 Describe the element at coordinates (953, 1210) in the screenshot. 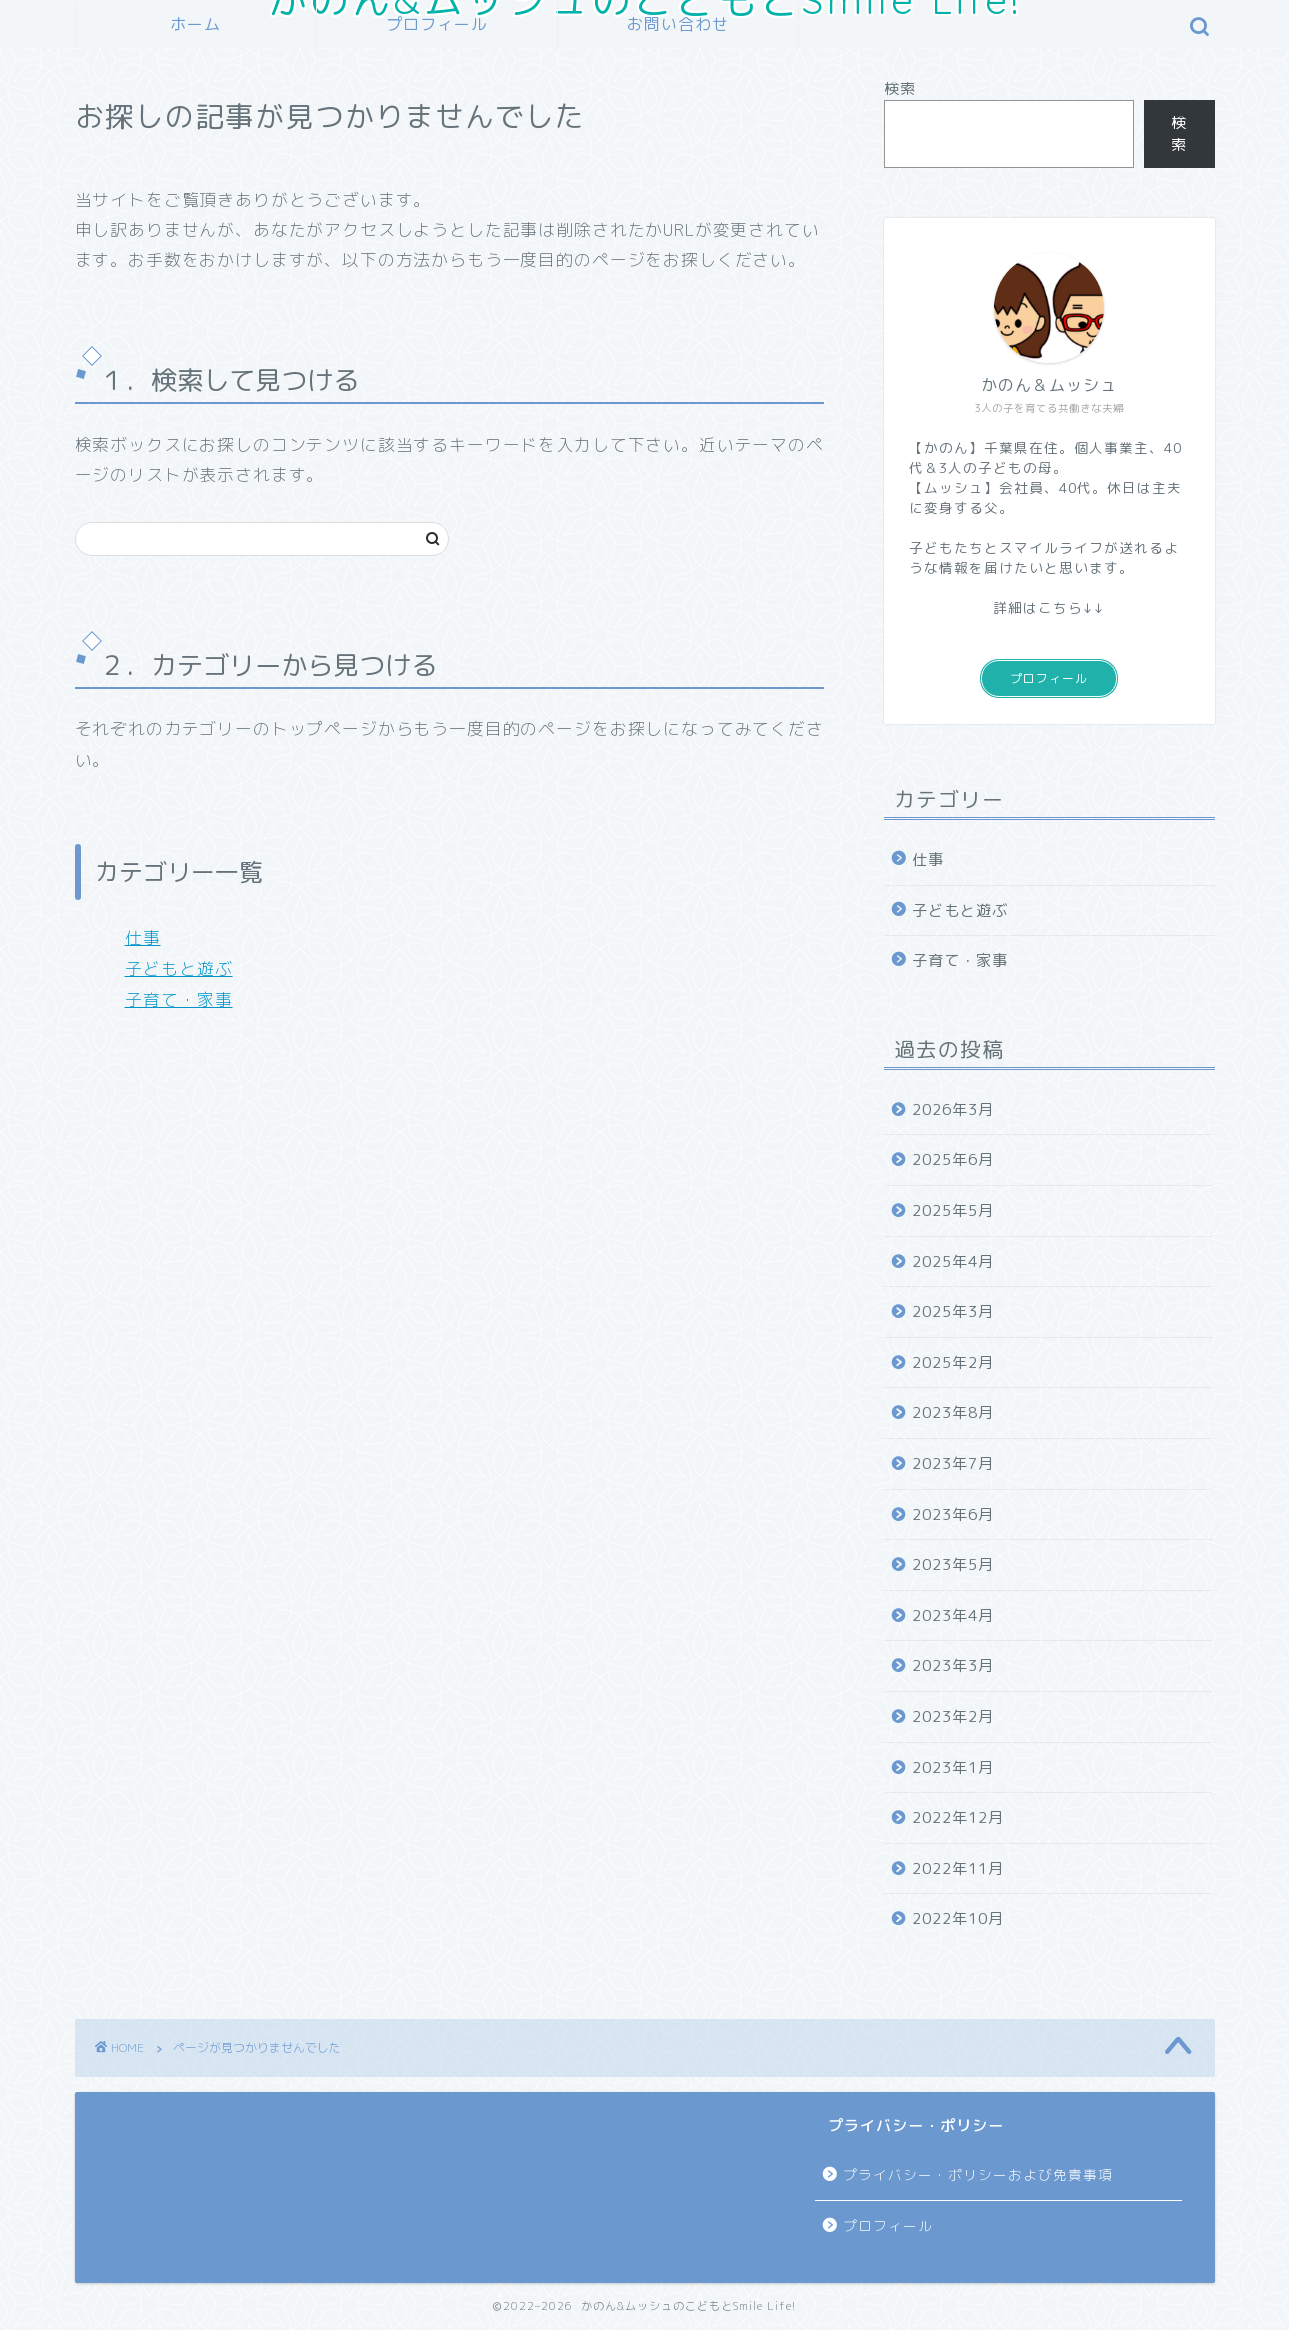

I see `2025年5月` at that location.